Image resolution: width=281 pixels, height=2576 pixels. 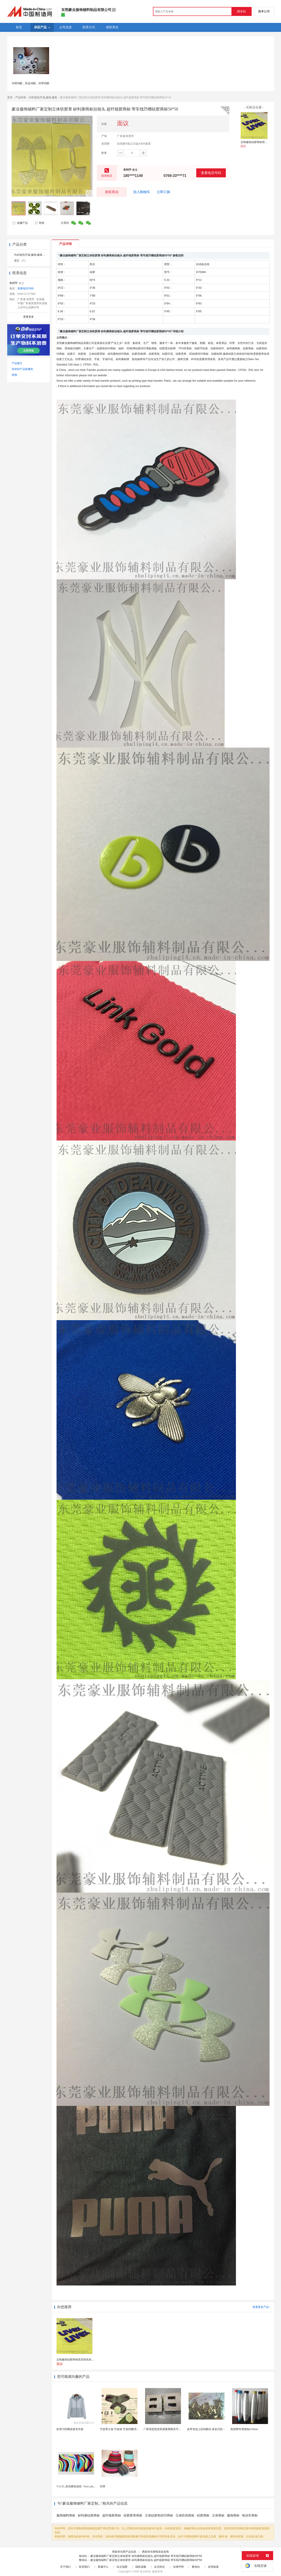 What do you see at coordinates (233, 2515) in the screenshot?
I see `服饰商标` at bounding box center [233, 2515].